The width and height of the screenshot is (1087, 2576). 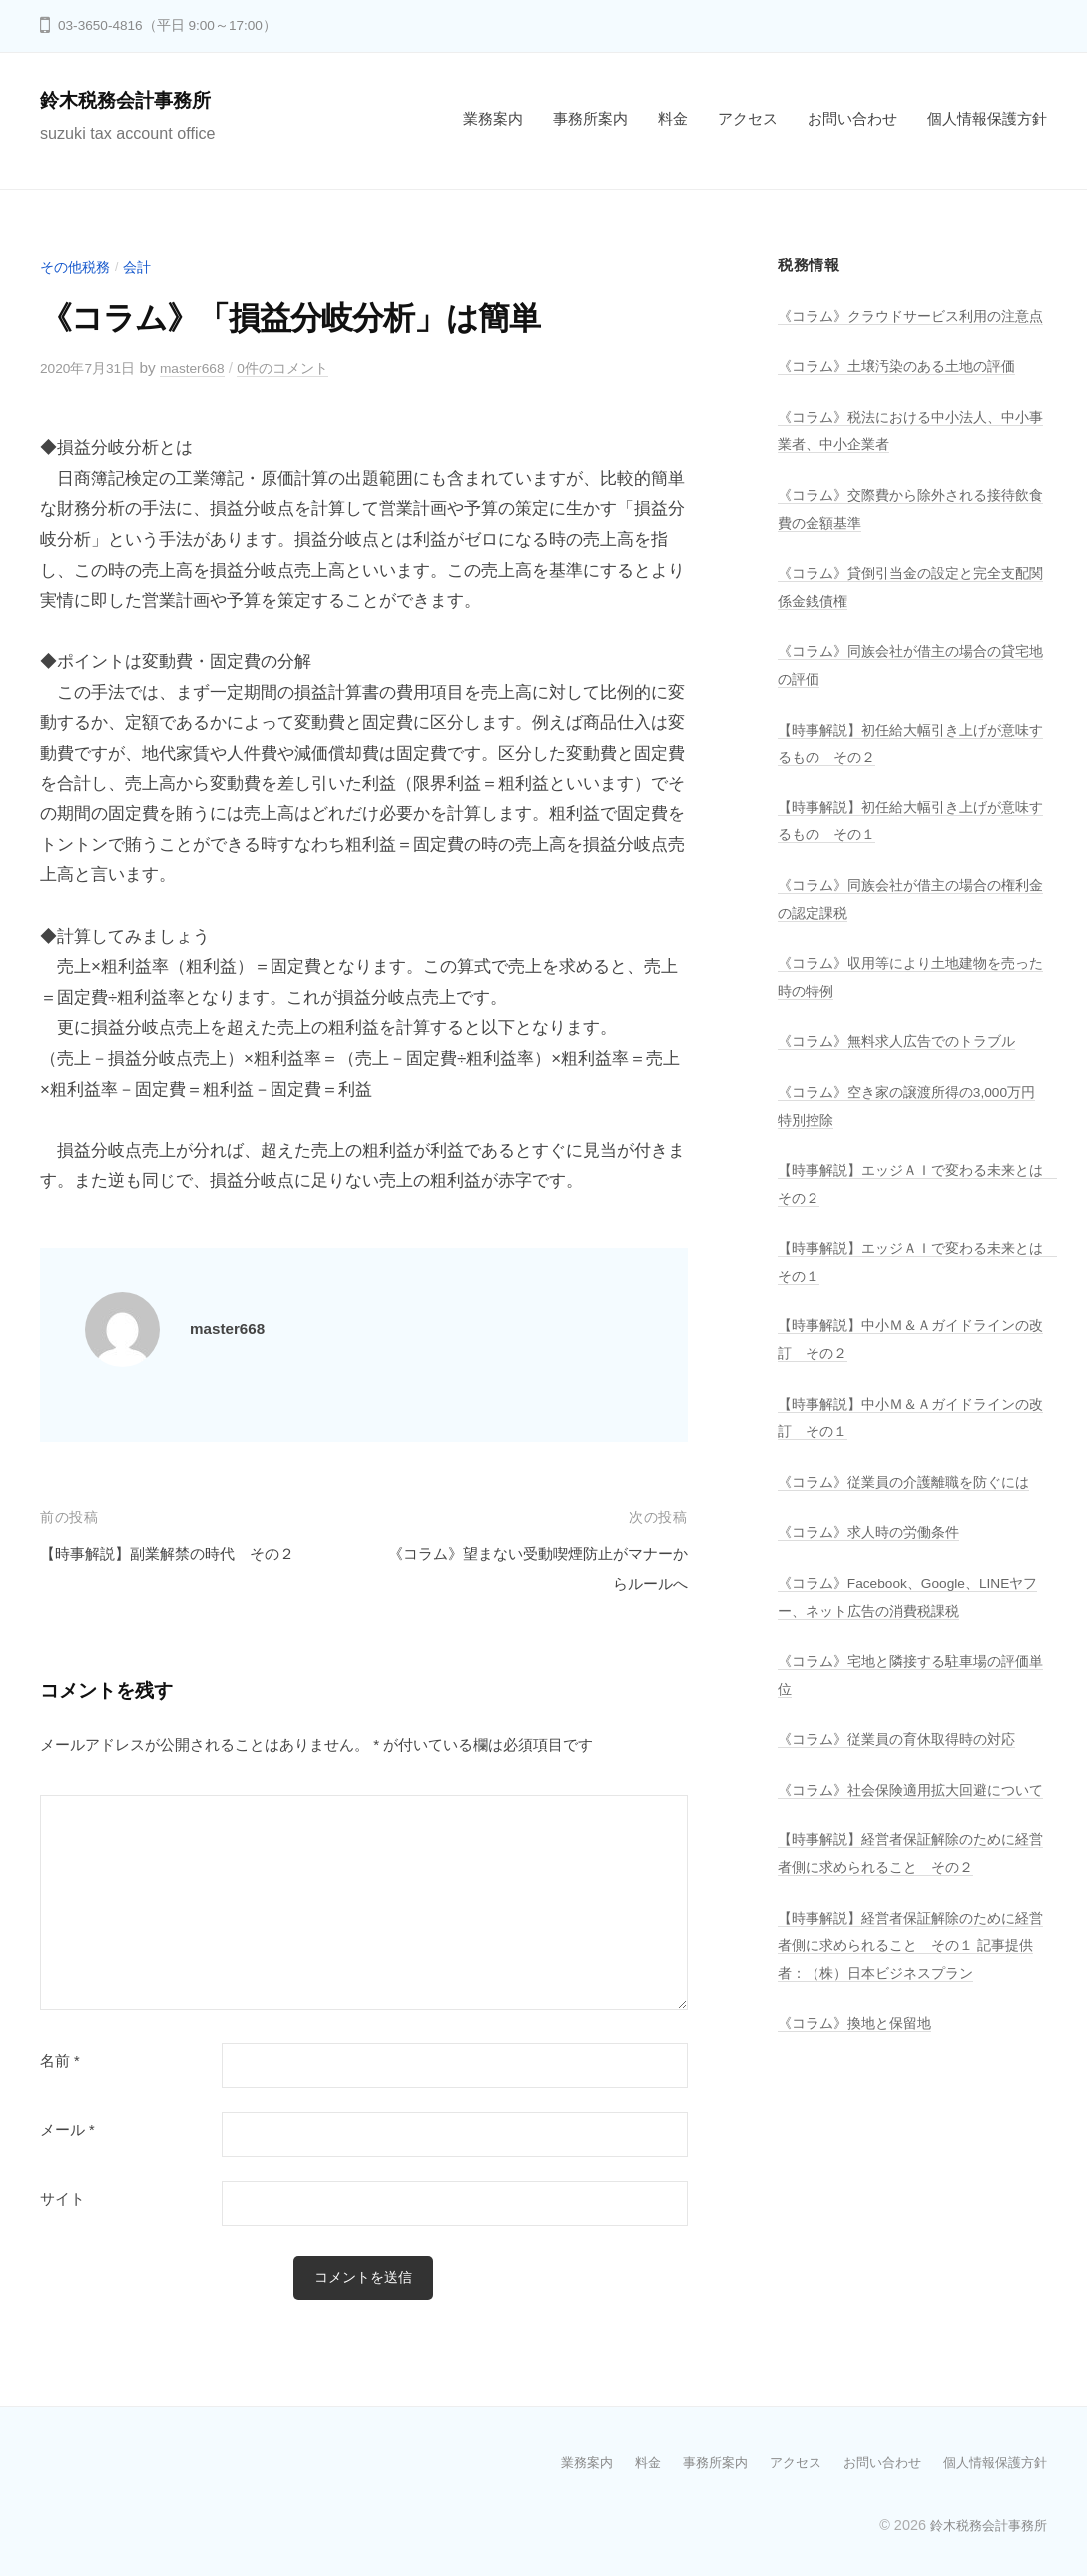 What do you see at coordinates (905, 393) in the screenshot?
I see `《コラム》土壌汚染のある土地の評価` at bounding box center [905, 393].